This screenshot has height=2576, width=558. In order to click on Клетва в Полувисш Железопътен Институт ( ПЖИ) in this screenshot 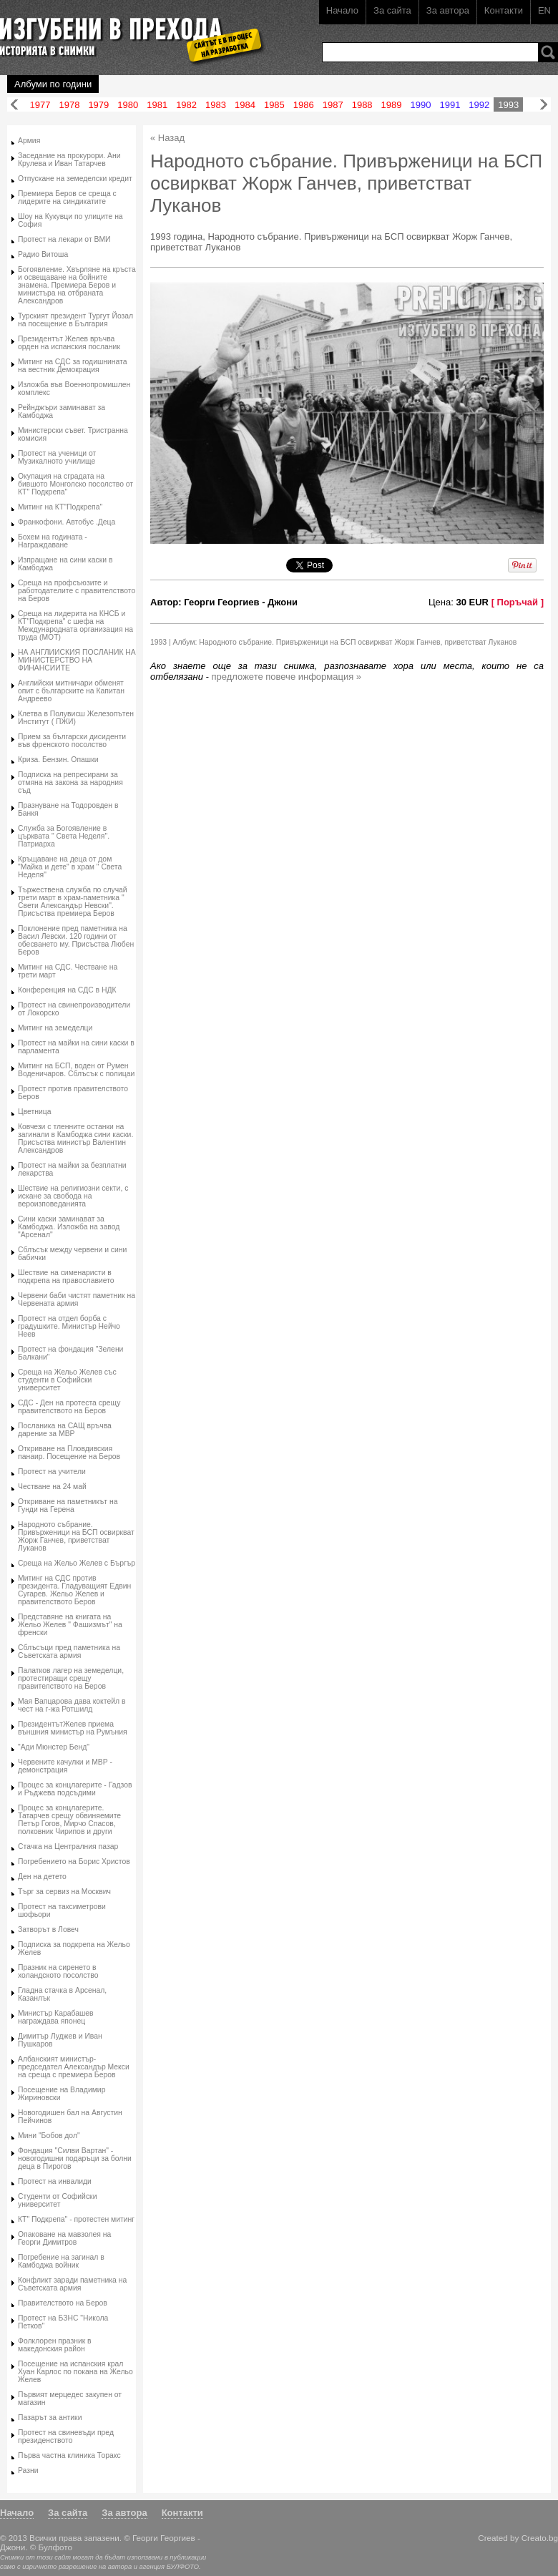, I will do `click(76, 718)`.